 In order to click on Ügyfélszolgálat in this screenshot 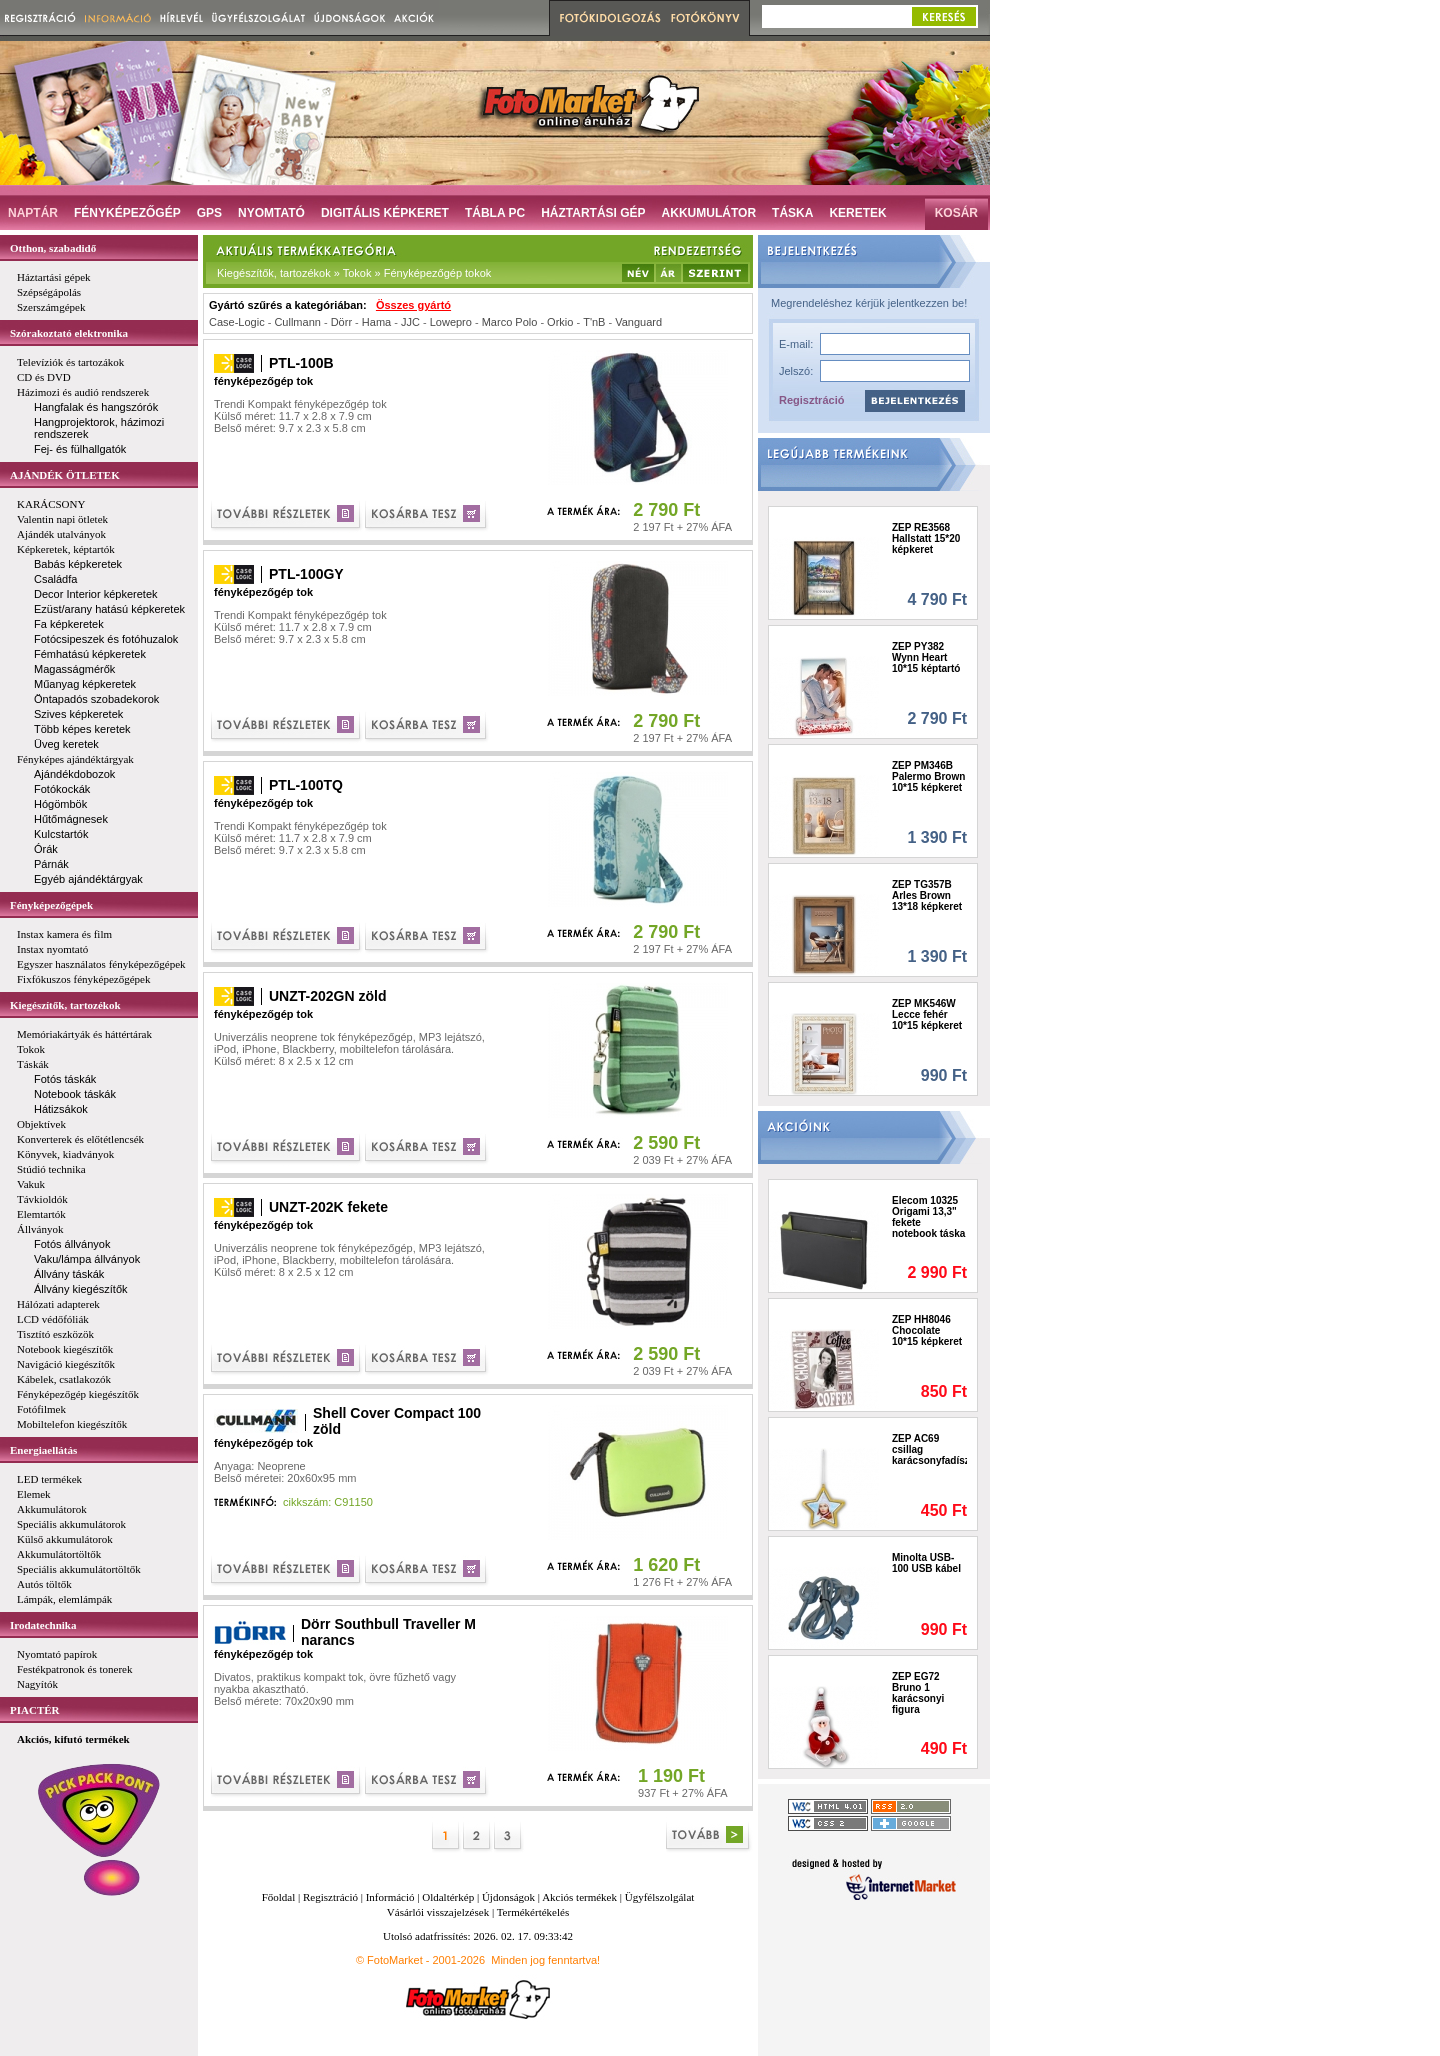, I will do `click(660, 1897)`.